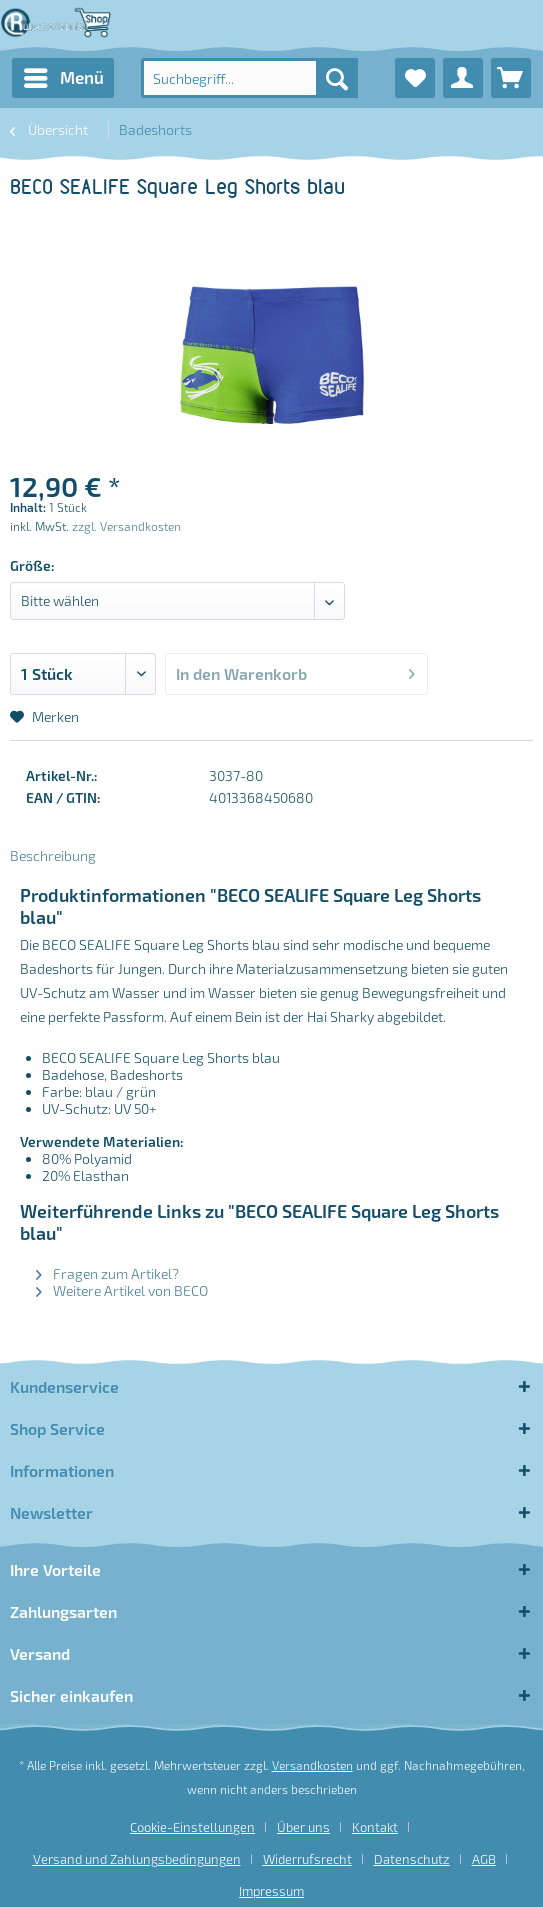 Image resolution: width=543 pixels, height=1907 pixels. I want to click on Fragen zum Artikel?, so click(107, 1273).